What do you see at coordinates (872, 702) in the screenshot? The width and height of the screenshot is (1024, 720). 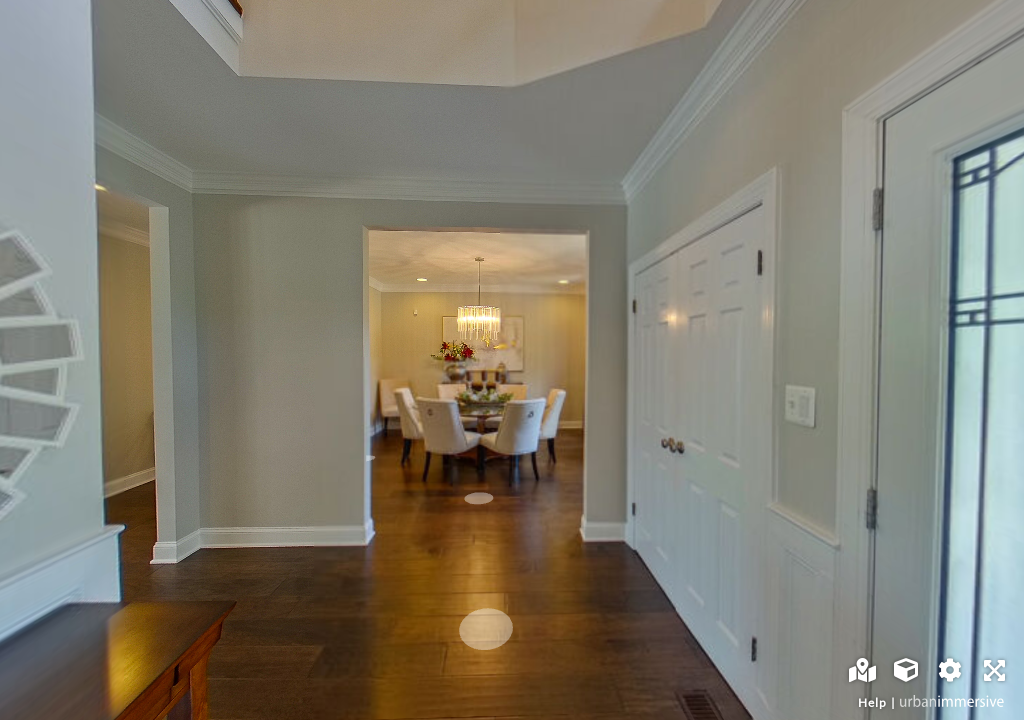 I see `Help` at bounding box center [872, 702].